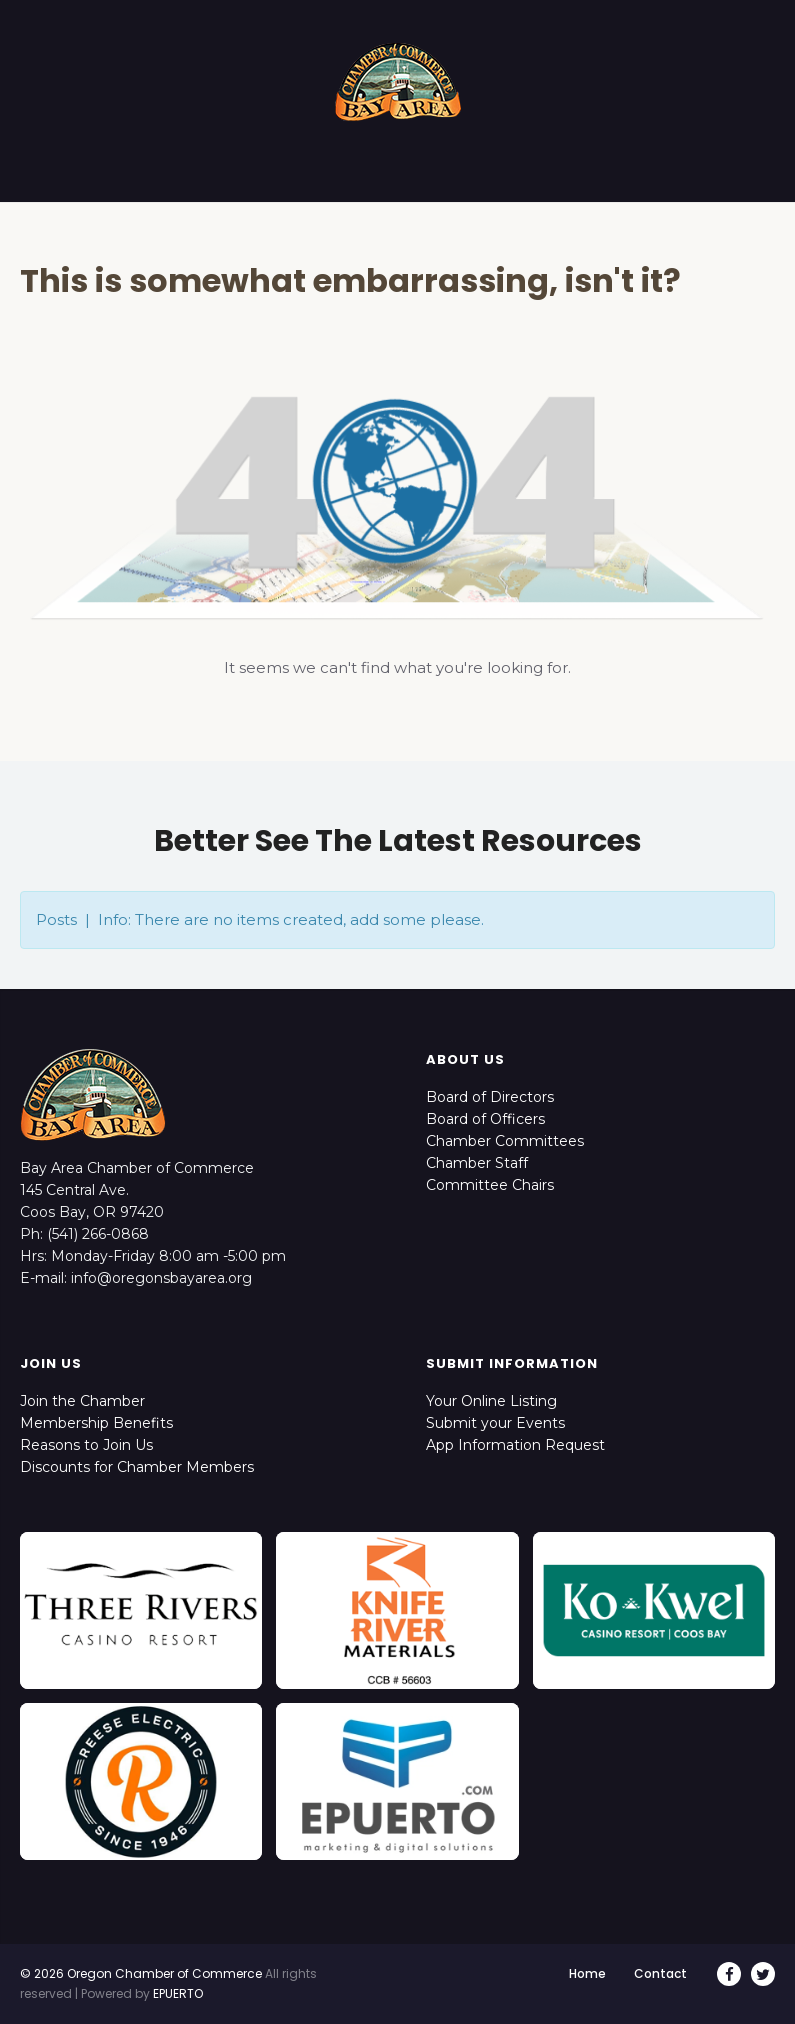  I want to click on EPUERTO, so click(178, 1993).